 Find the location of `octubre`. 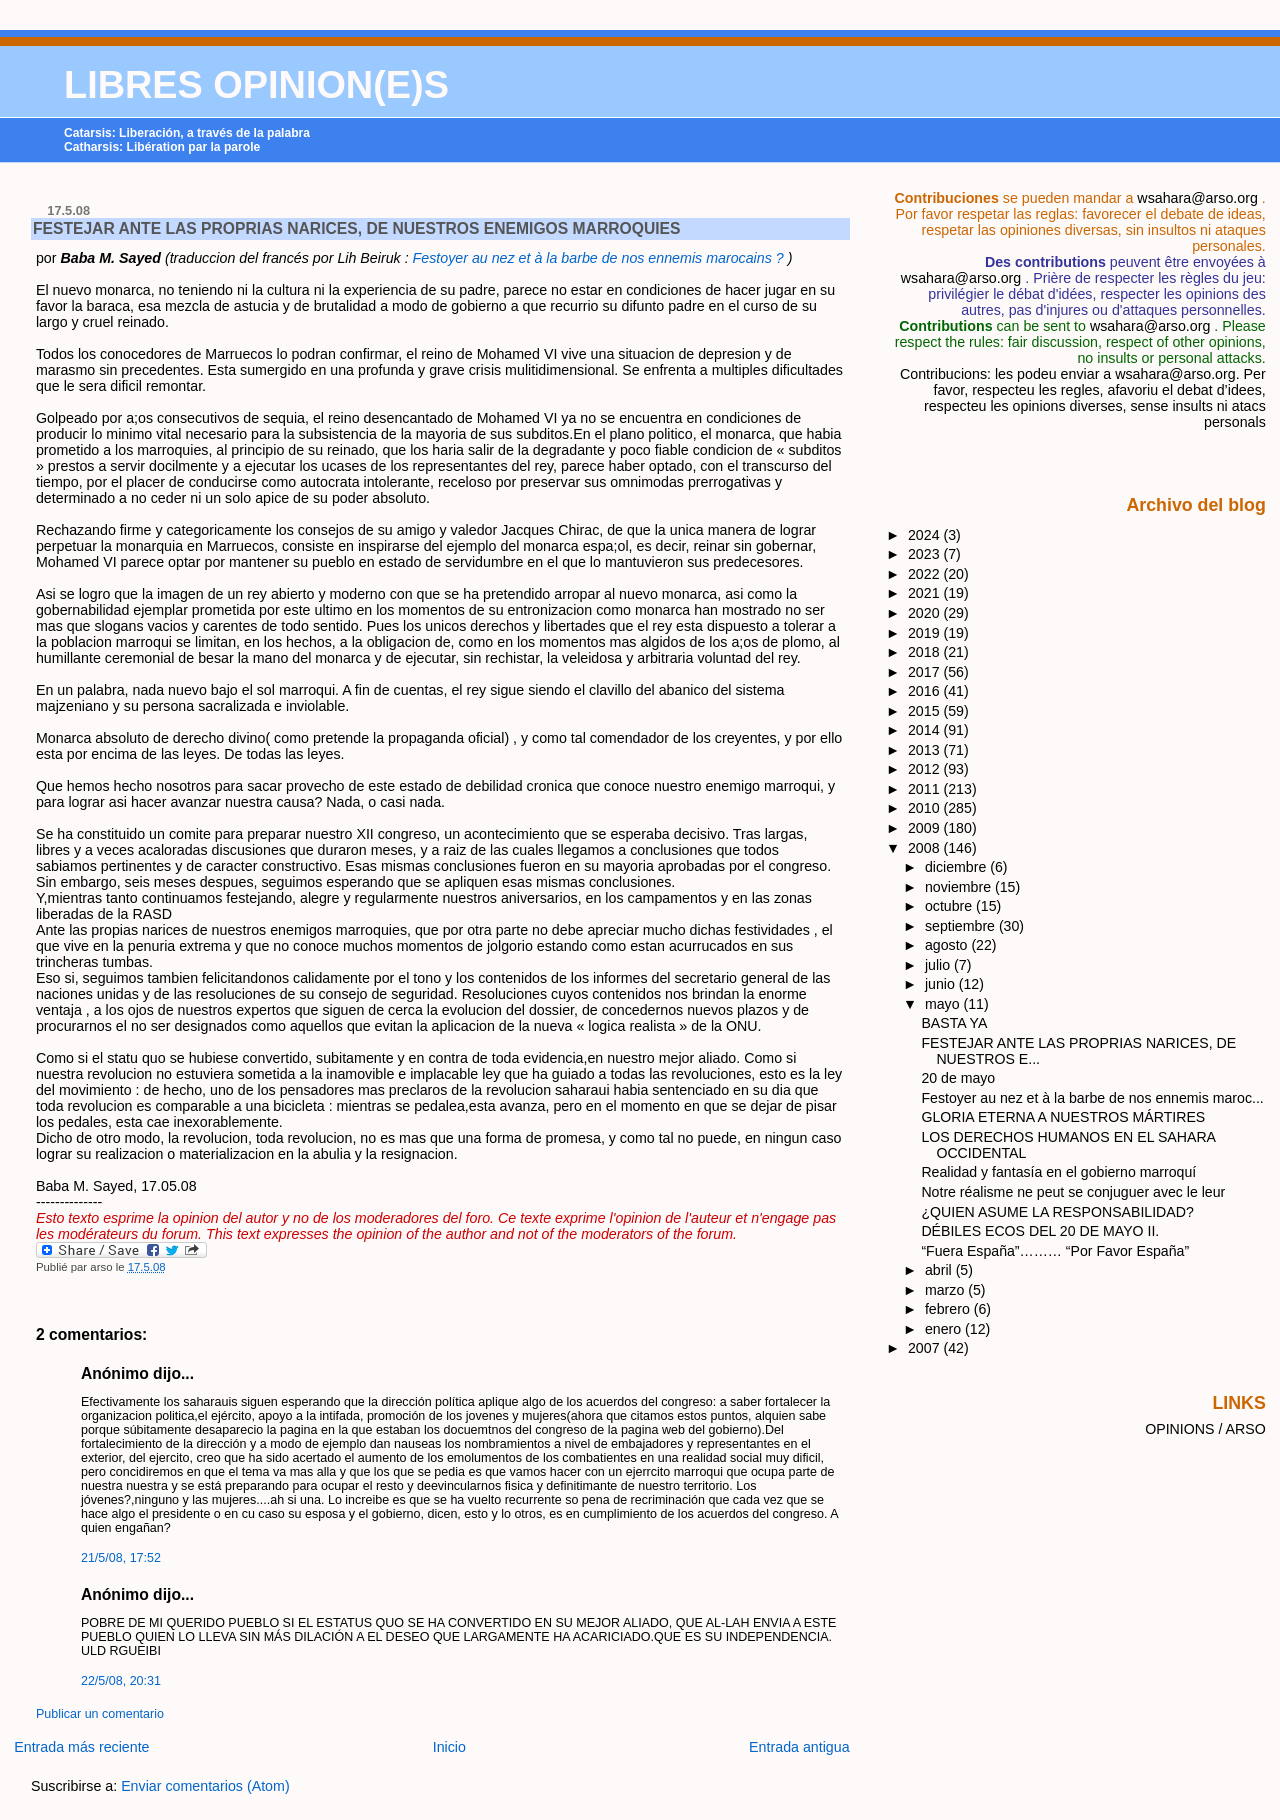

octubre is located at coordinates (950, 906).